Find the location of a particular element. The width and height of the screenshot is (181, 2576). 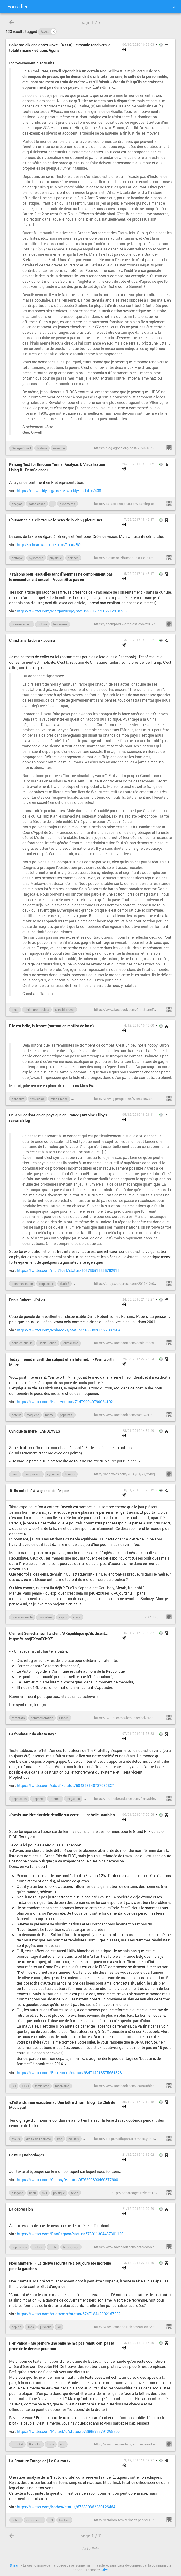

miss-France is located at coordinates (59, 1099).